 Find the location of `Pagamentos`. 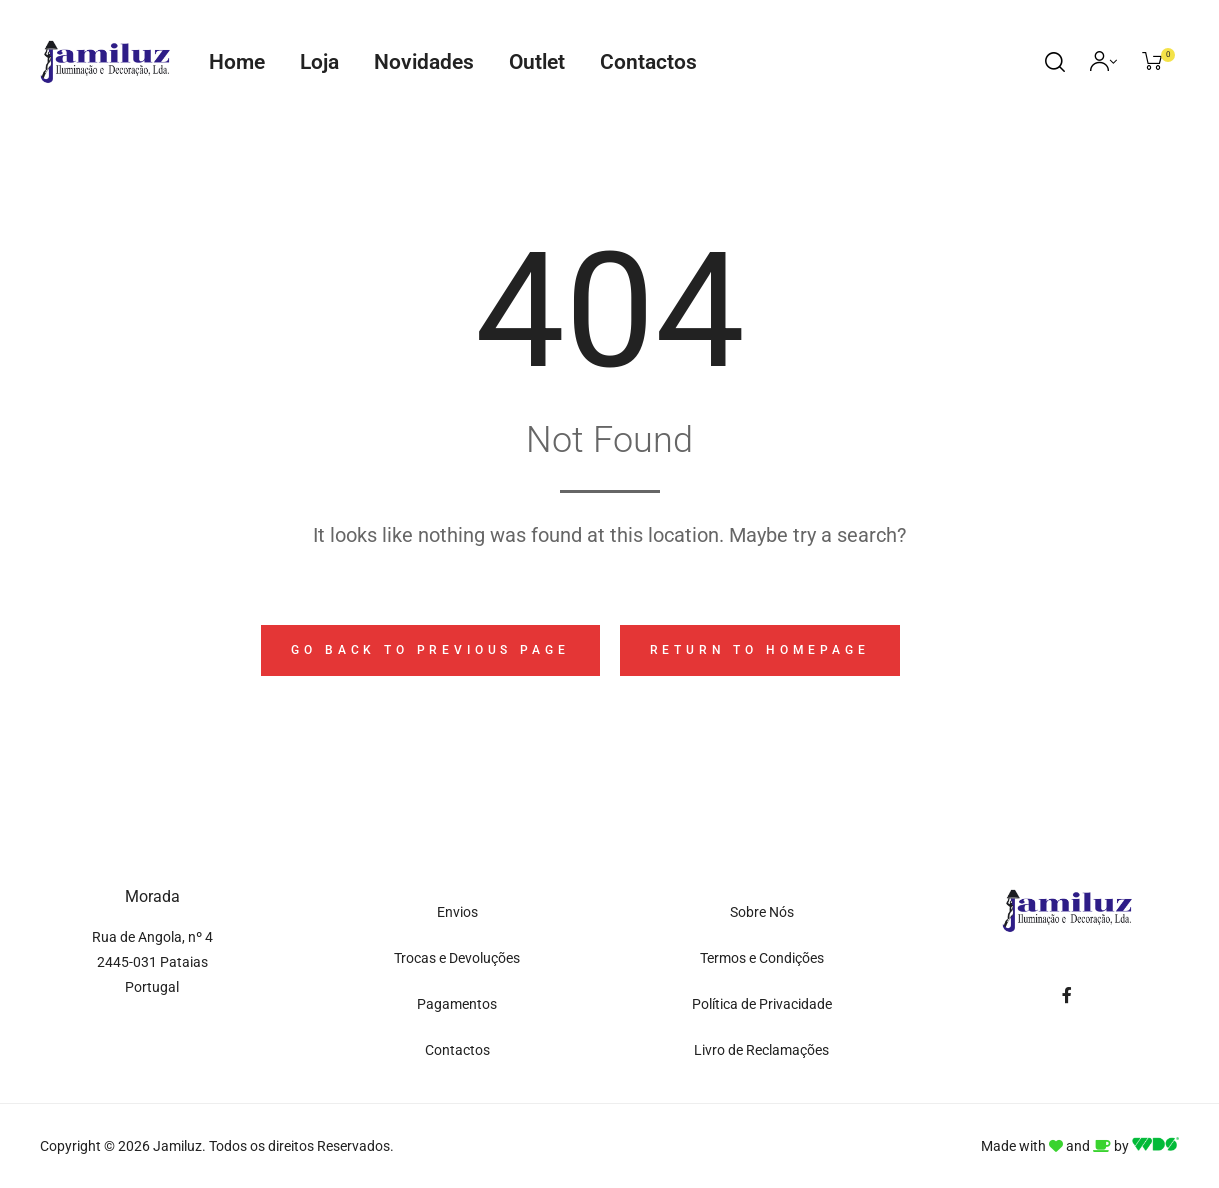

Pagamentos is located at coordinates (457, 1004).